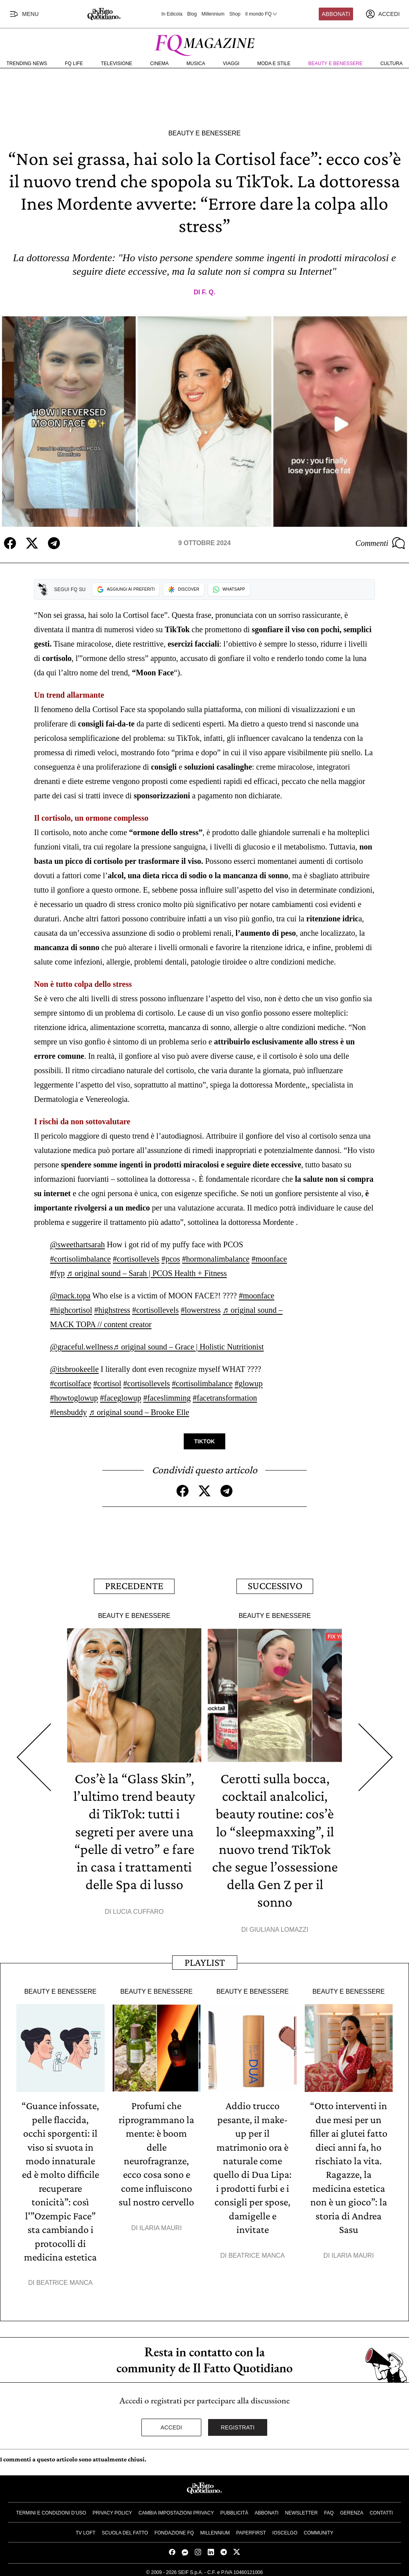 The height and width of the screenshot is (2576, 409). Describe the element at coordinates (196, 63) in the screenshot. I see `Musica` at that location.